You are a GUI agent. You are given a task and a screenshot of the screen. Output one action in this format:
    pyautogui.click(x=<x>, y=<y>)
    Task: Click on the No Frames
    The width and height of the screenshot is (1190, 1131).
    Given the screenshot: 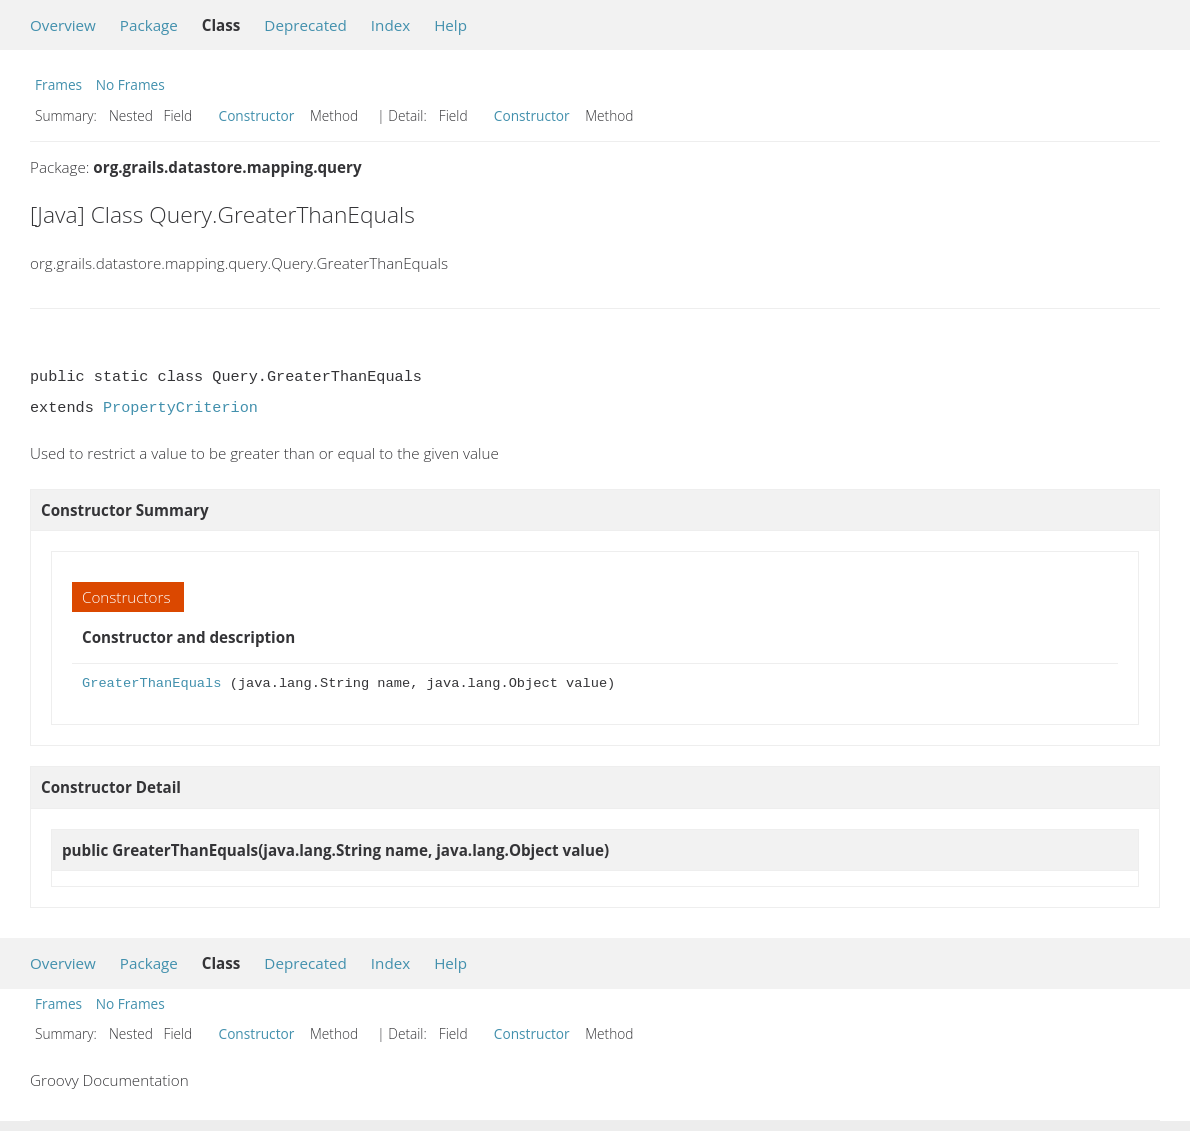 What is the action you would take?
    pyautogui.click(x=130, y=84)
    